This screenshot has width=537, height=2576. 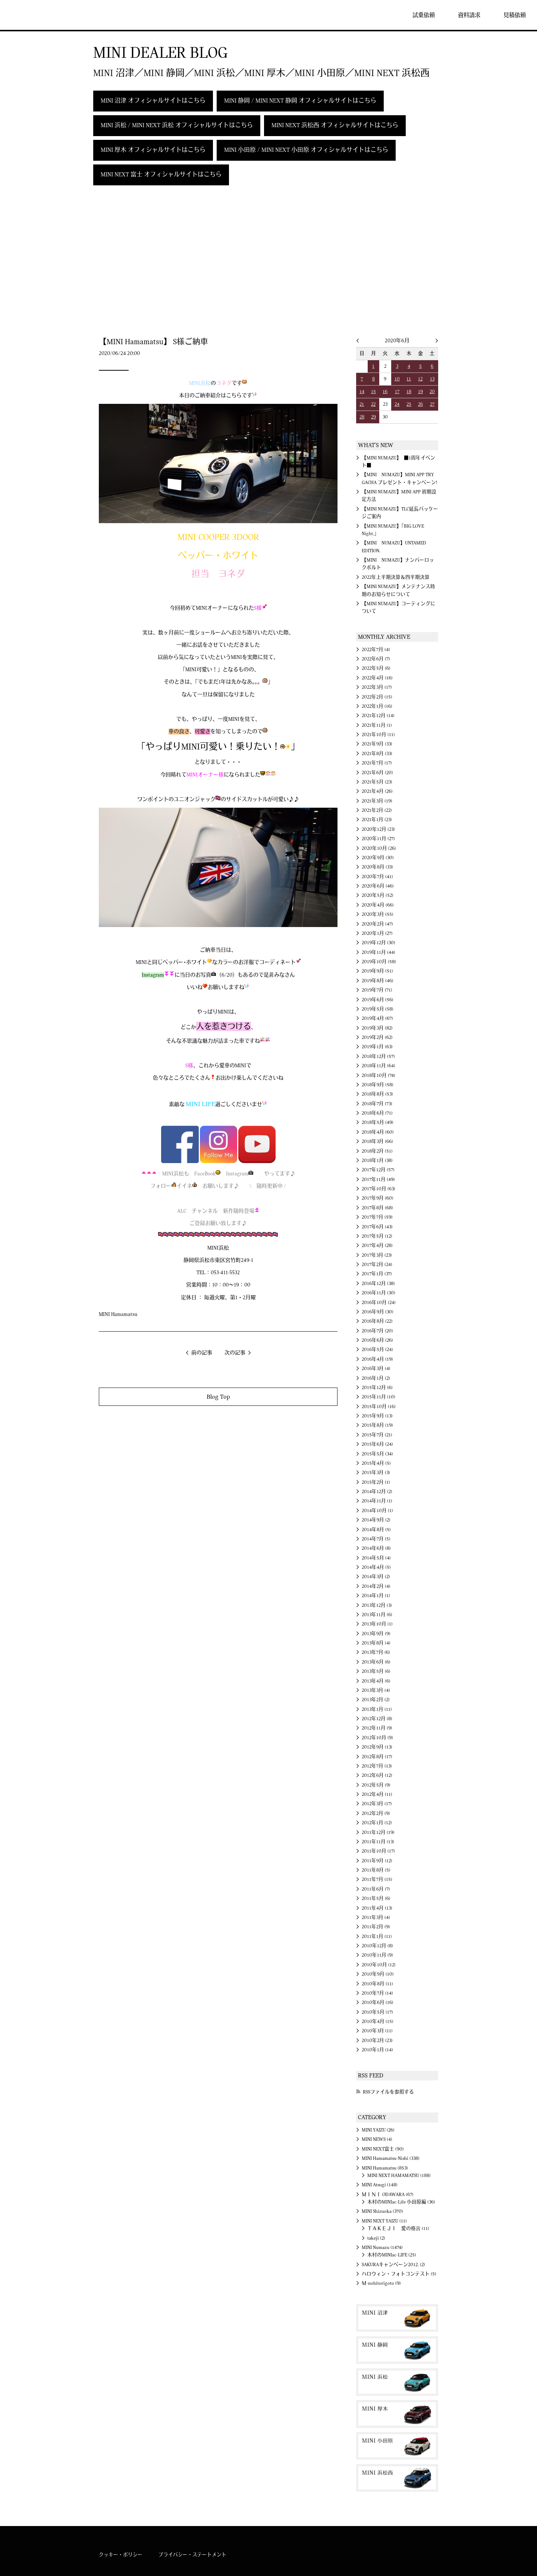 What do you see at coordinates (379, 1302) in the screenshot?
I see `2016年10月 (24)` at bounding box center [379, 1302].